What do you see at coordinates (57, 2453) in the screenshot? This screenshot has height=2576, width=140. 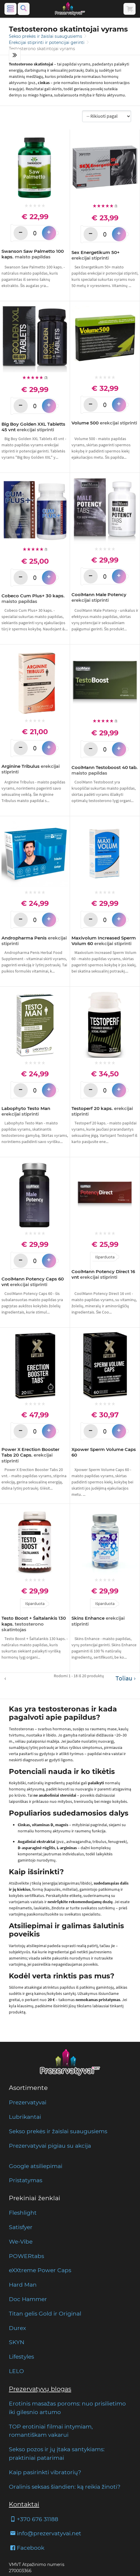 I see `Sekso pozos ir jų įtaka santykiams: praktiniai patarimai` at bounding box center [57, 2453].